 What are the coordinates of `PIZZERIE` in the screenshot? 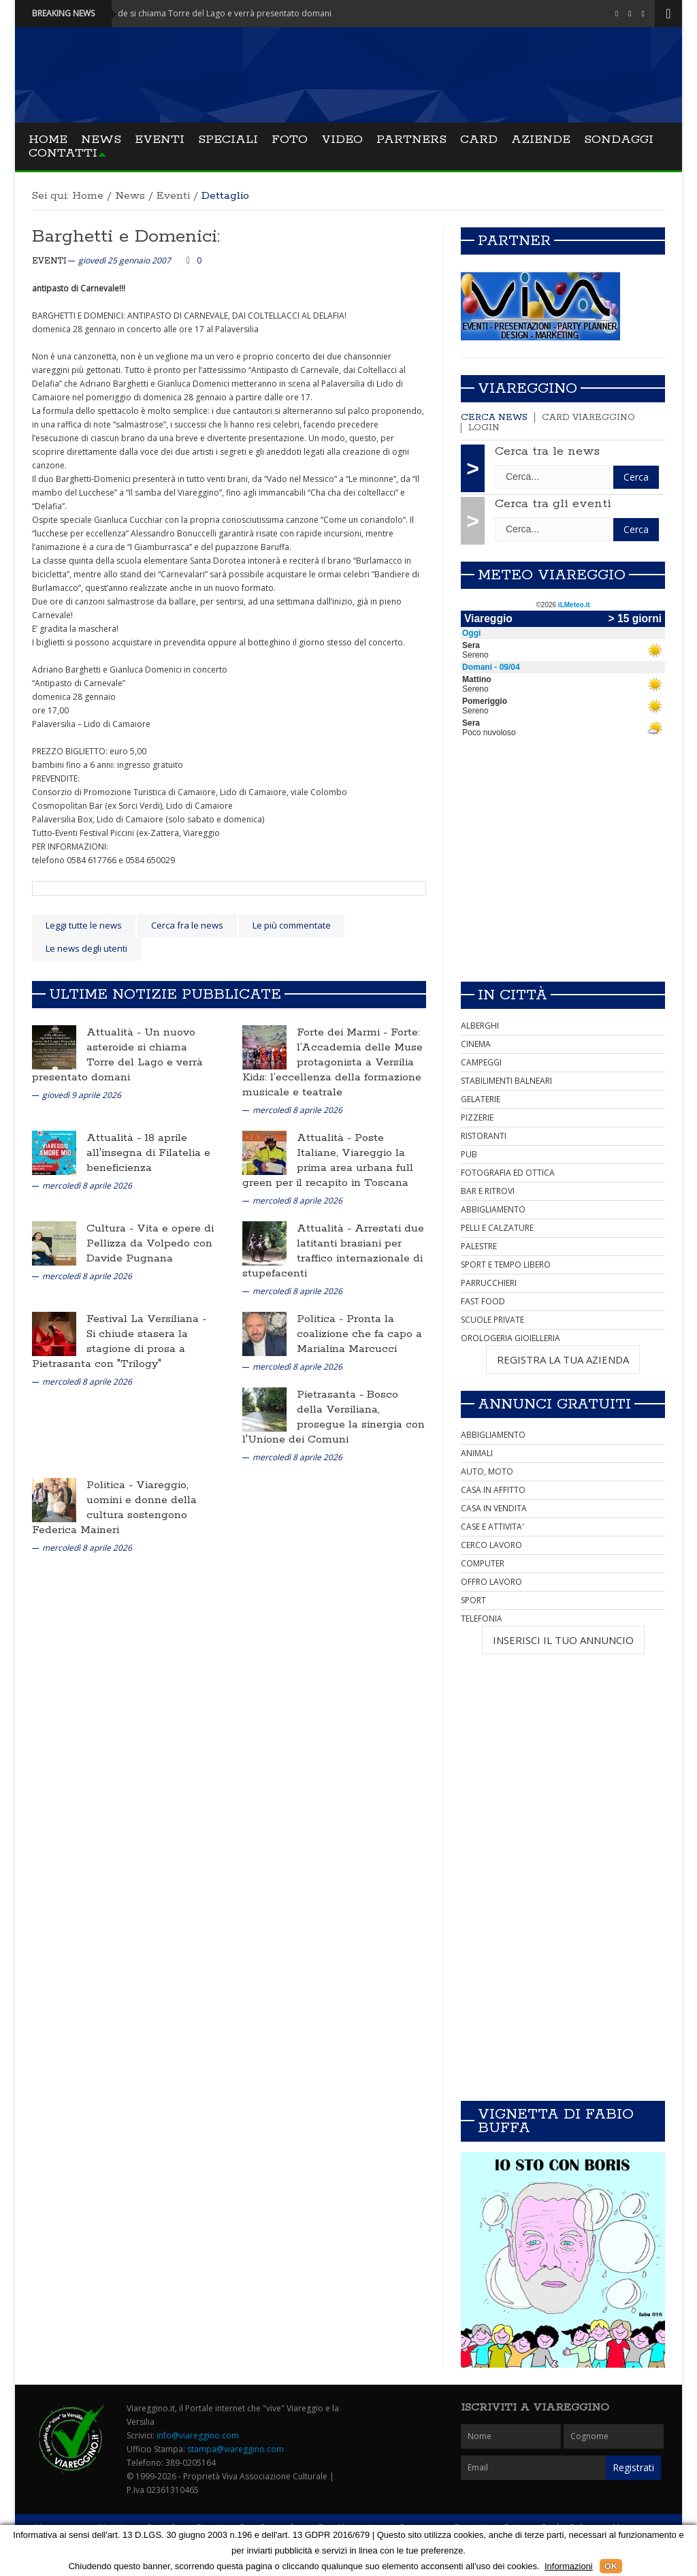 It's located at (477, 1117).